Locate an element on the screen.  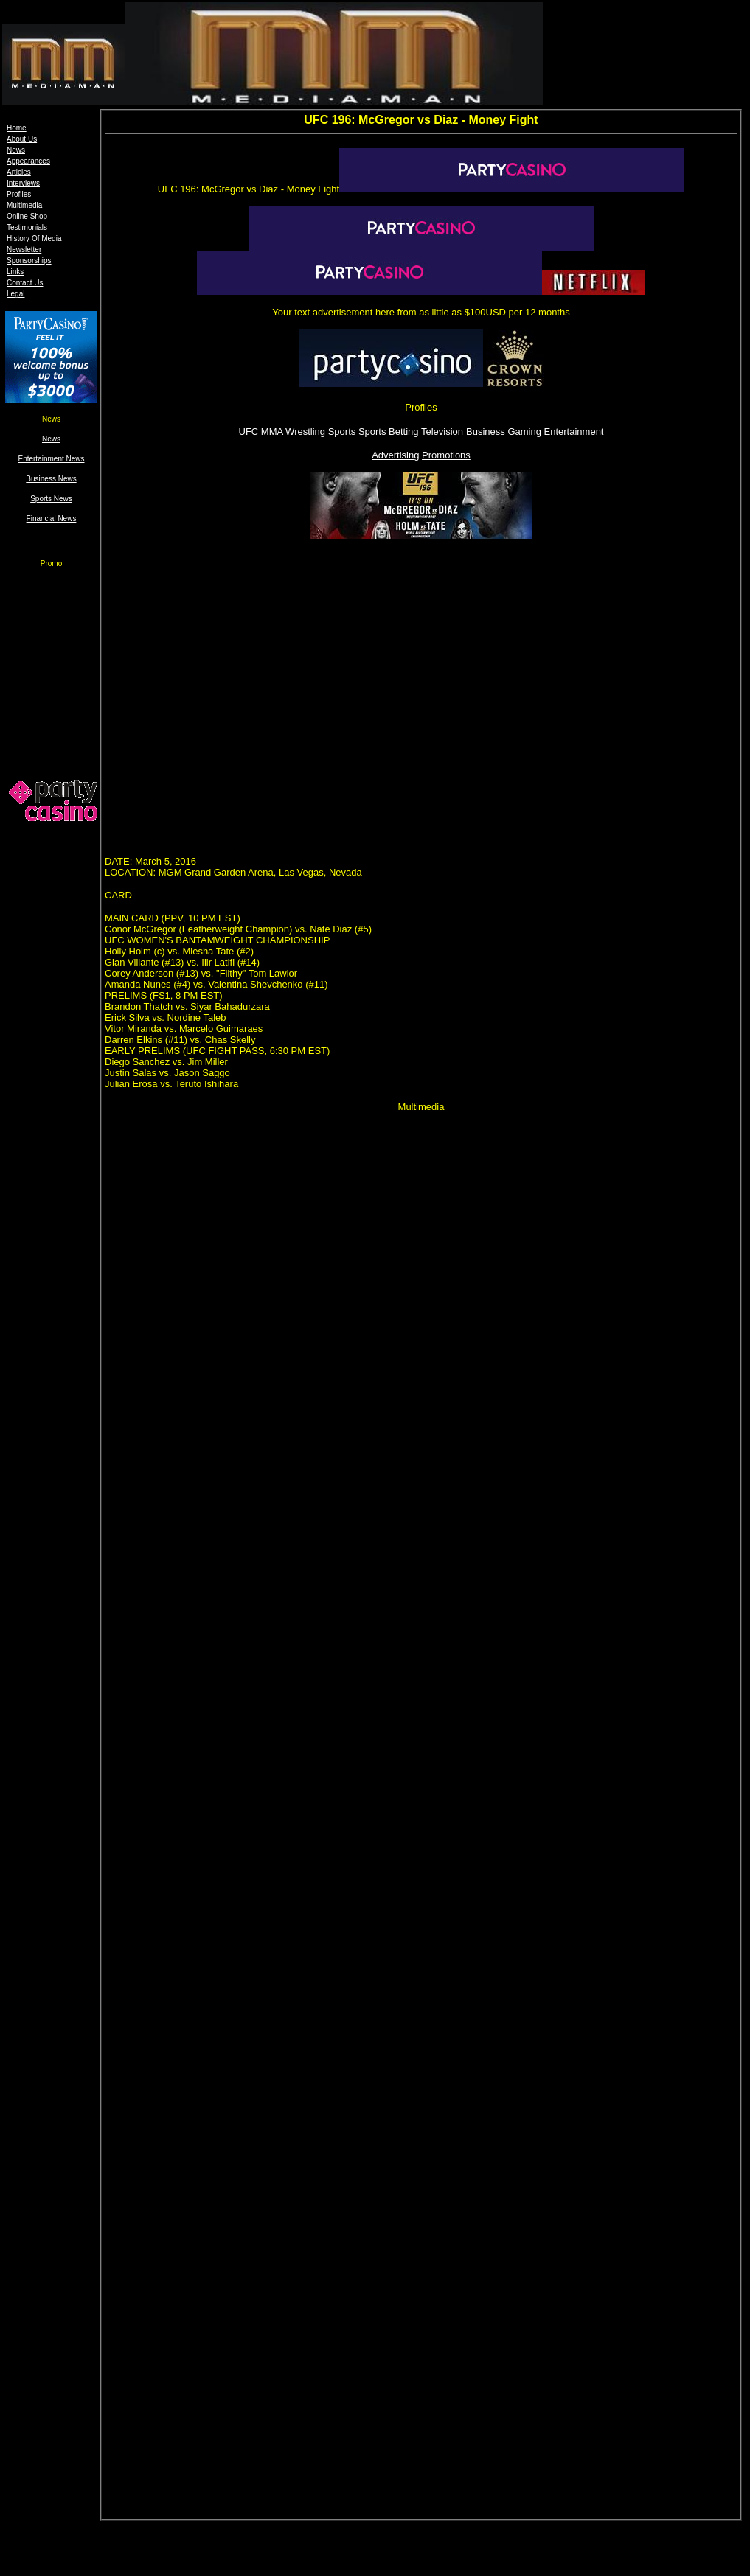
Home is located at coordinates (17, 128).